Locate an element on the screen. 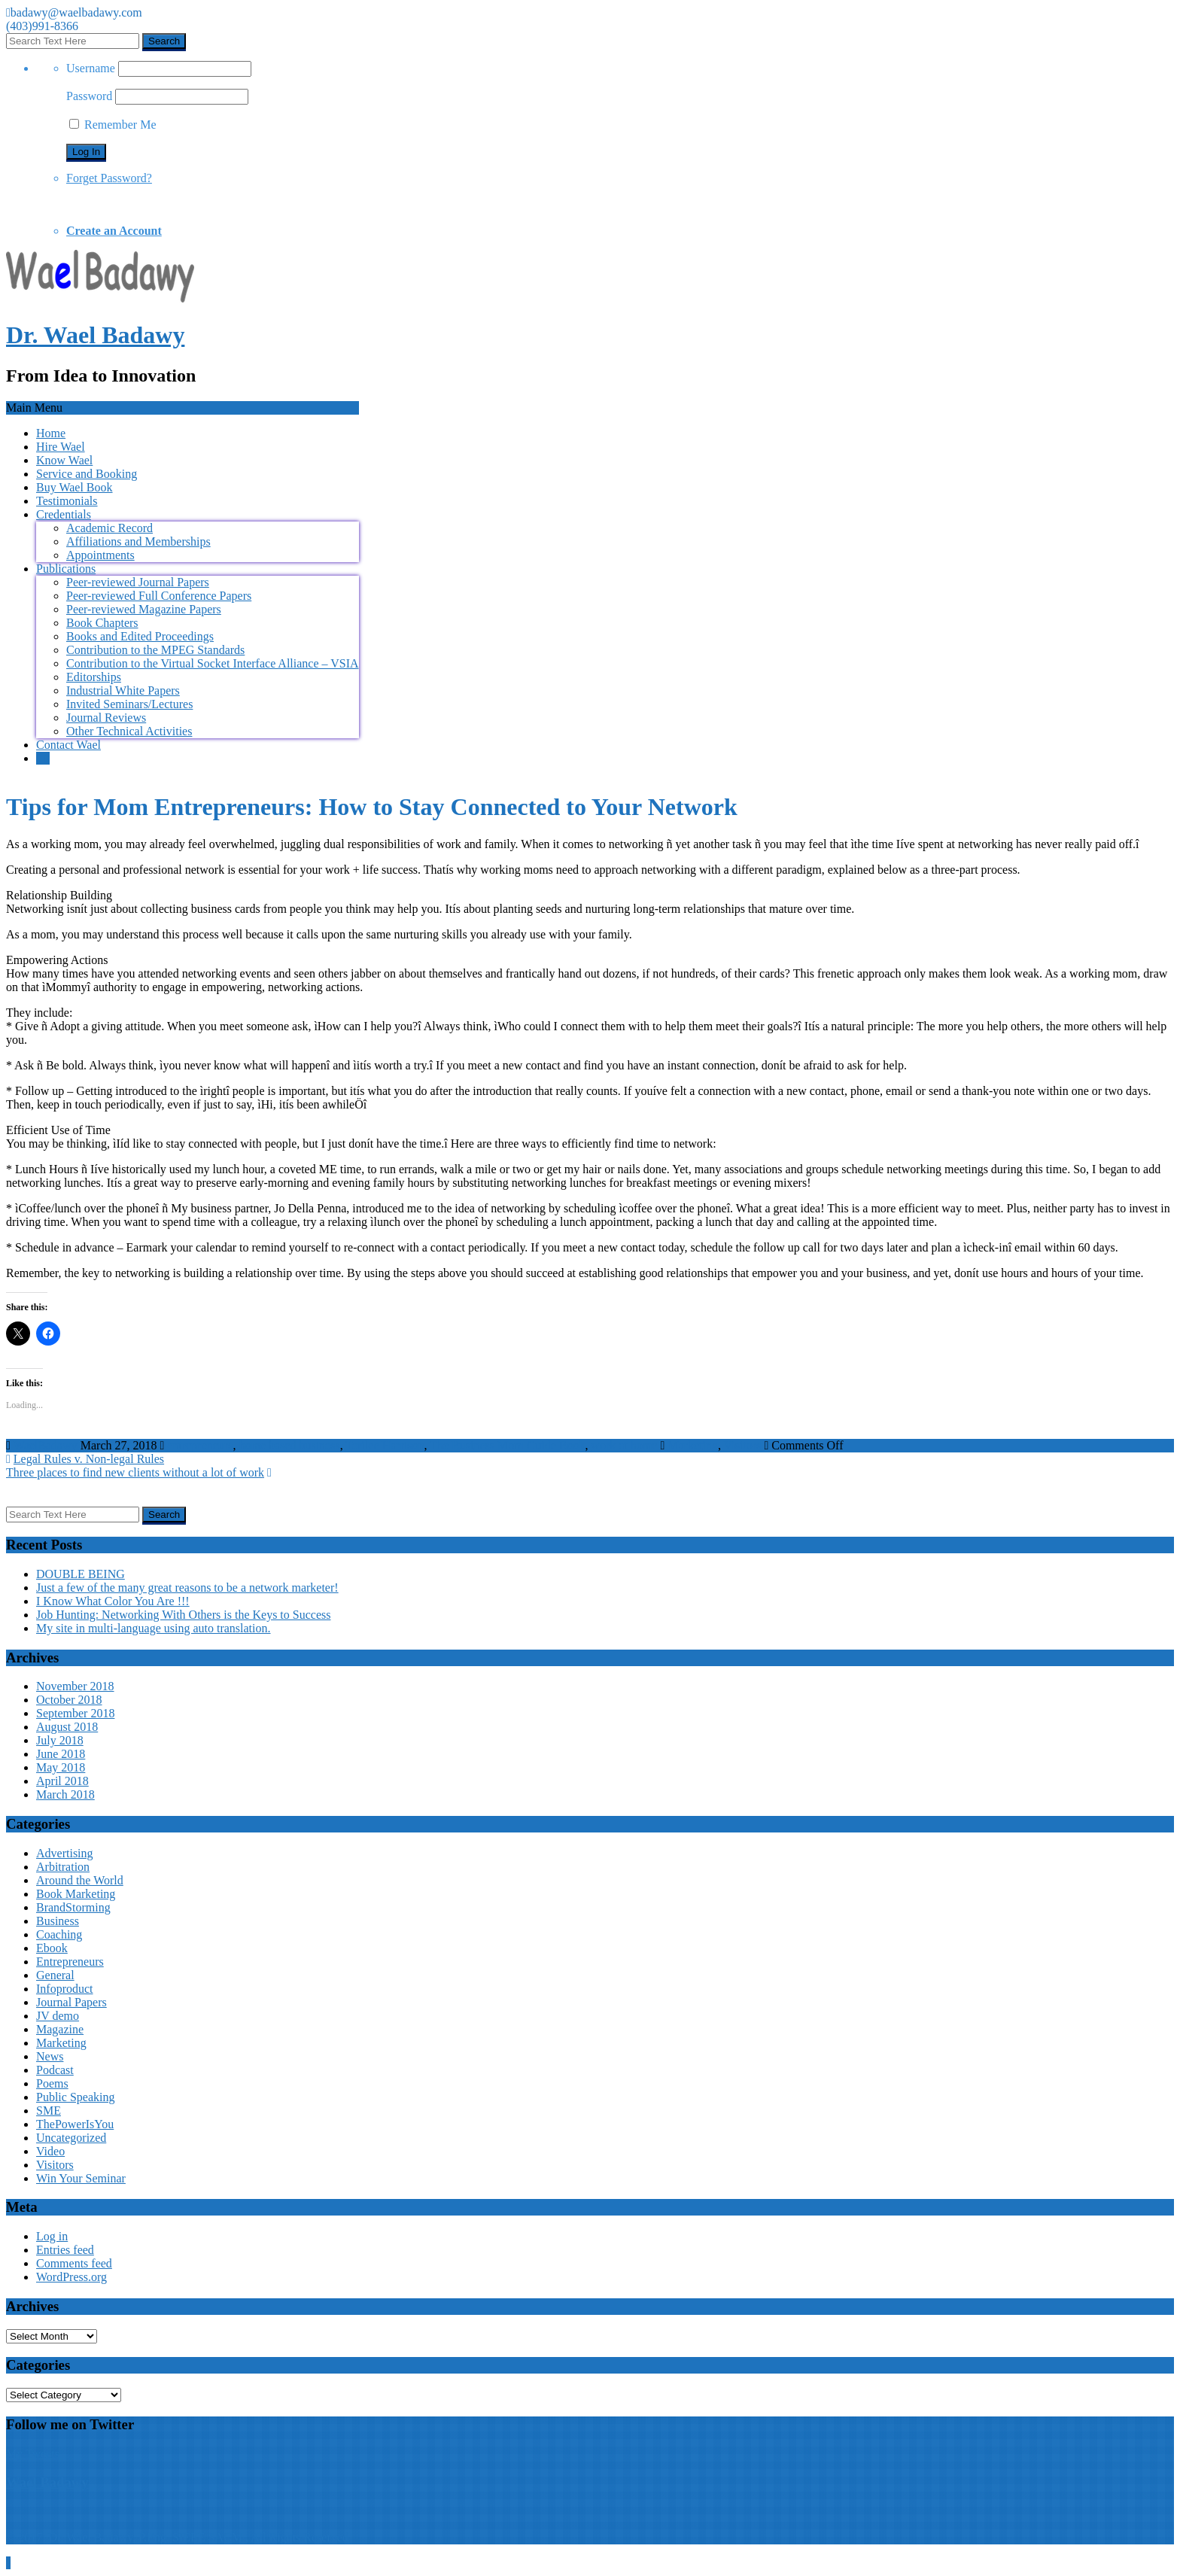  Journal Papers is located at coordinates (71, 2002).